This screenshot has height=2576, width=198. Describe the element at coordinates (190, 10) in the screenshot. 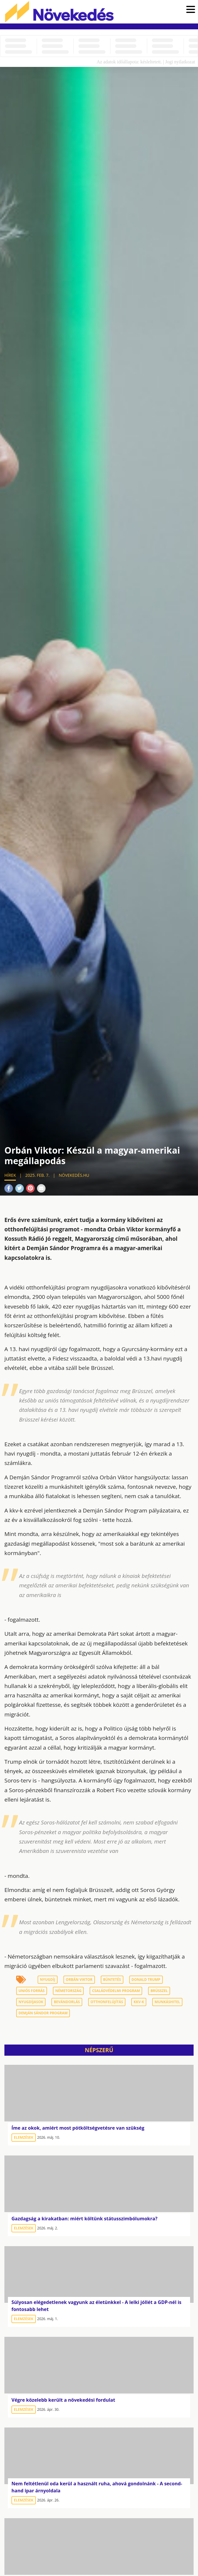

I see `[button]` at that location.